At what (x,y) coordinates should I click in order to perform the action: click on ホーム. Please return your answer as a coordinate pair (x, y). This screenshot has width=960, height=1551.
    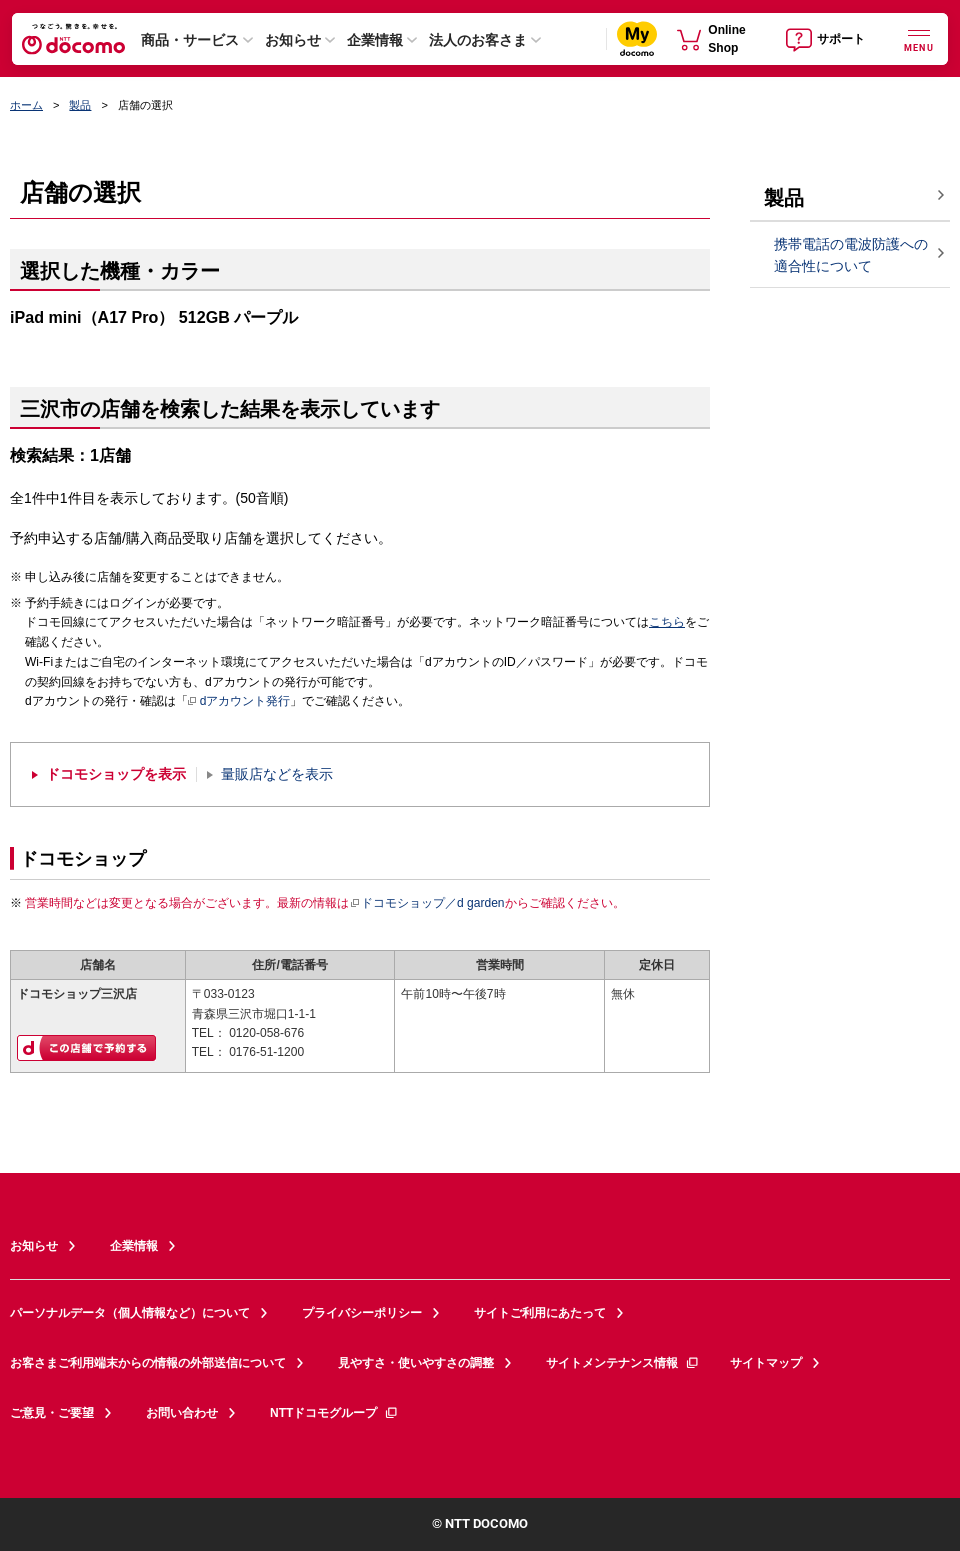
    Looking at the image, I should click on (26, 105).